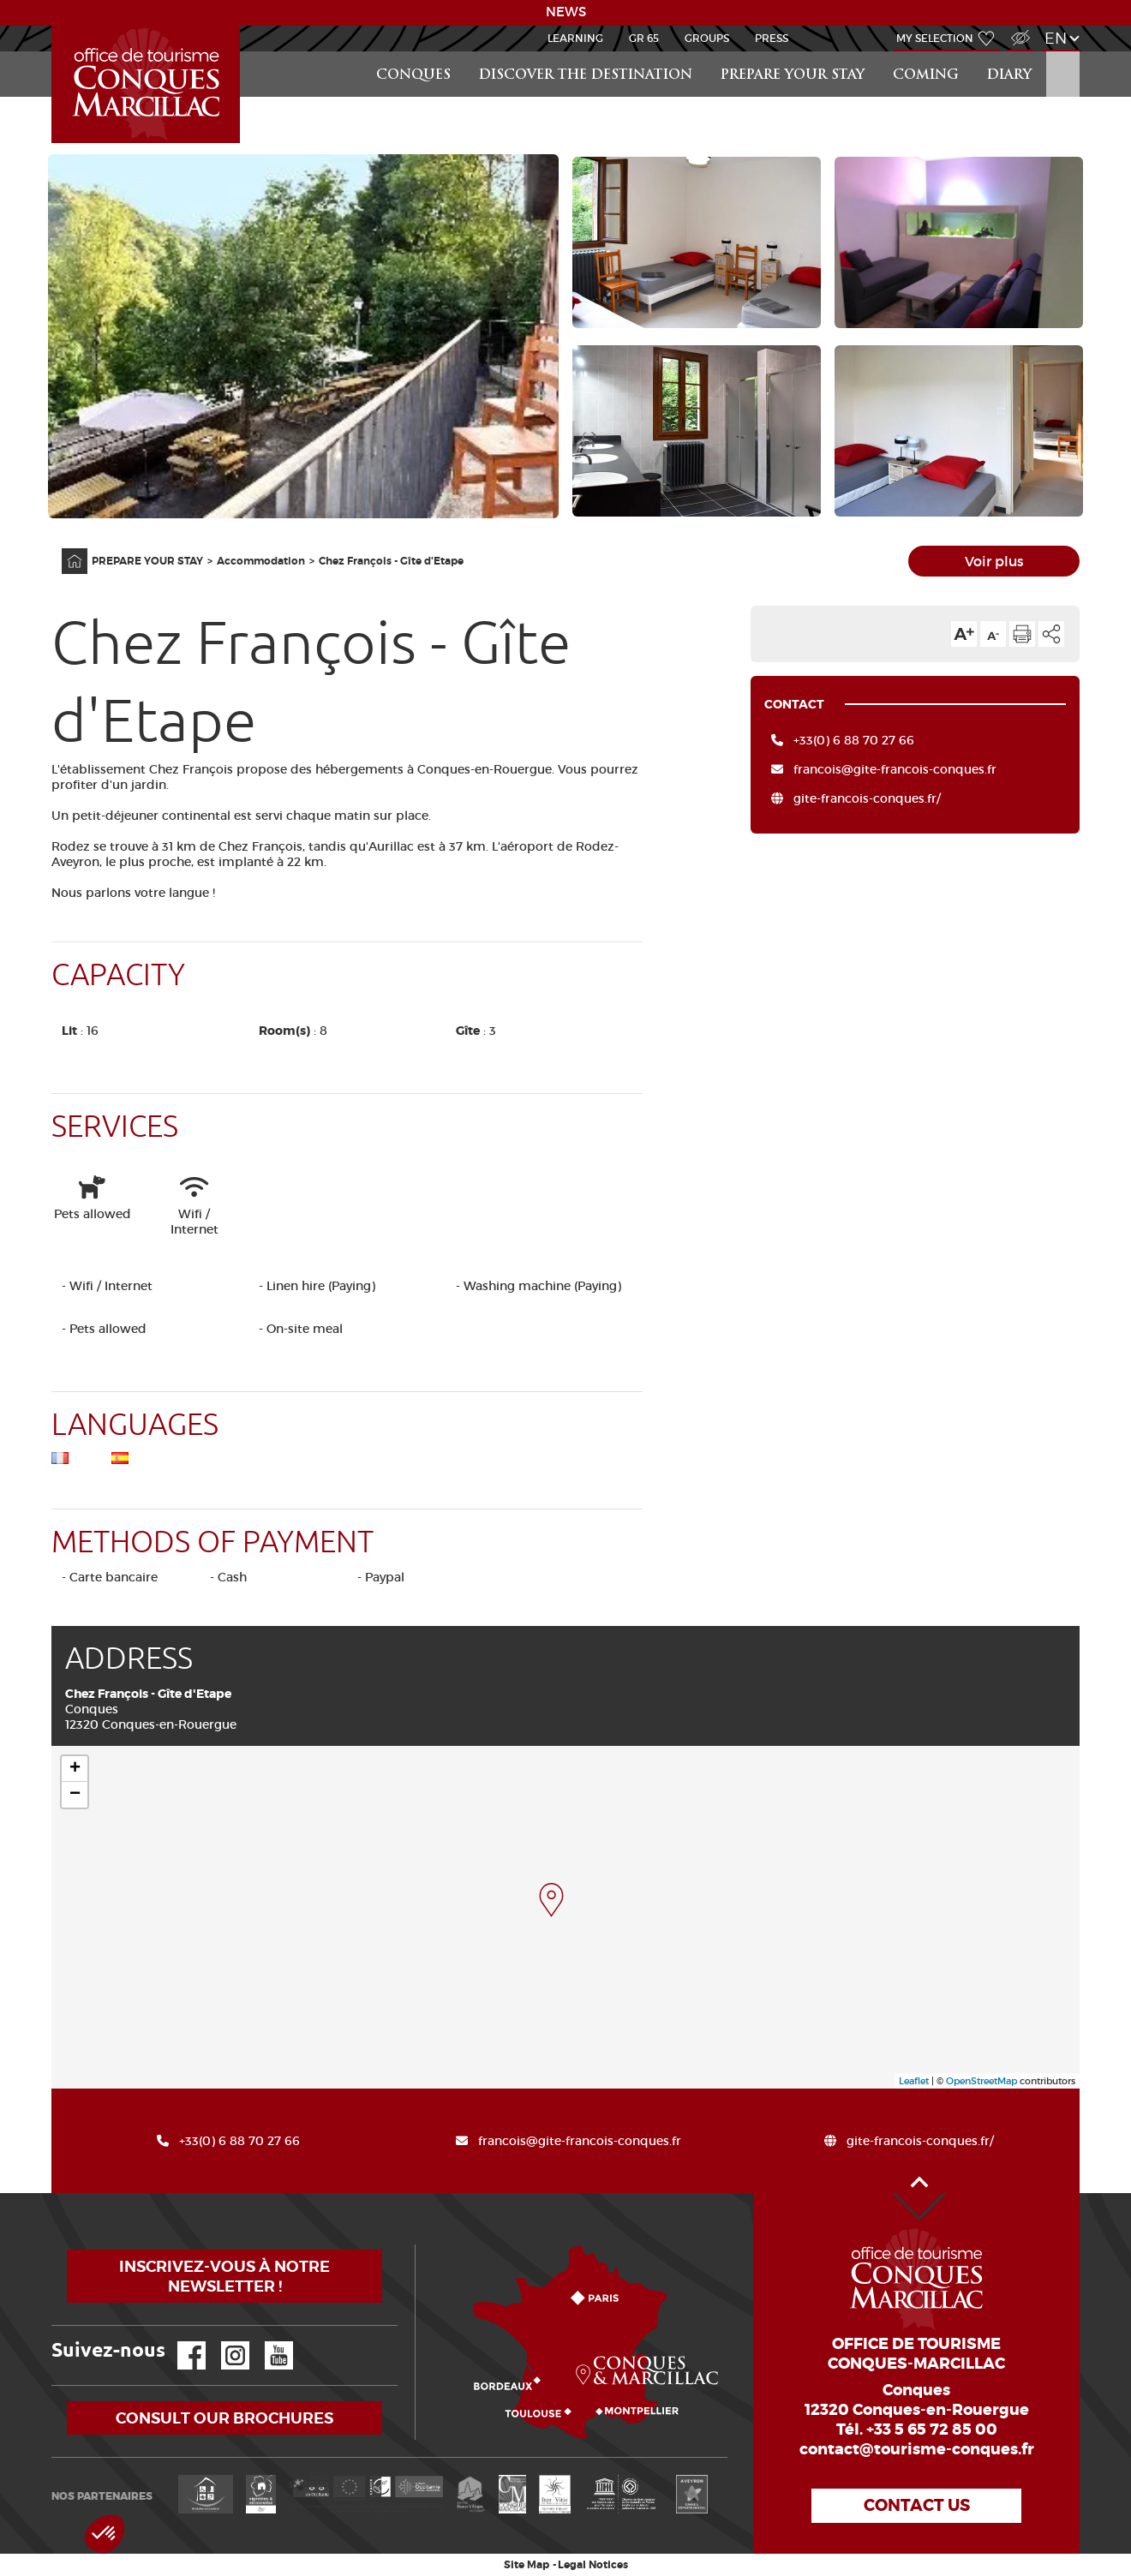 Image resolution: width=1131 pixels, height=2576 pixels. What do you see at coordinates (1062, 51) in the screenshot?
I see `Search` at bounding box center [1062, 51].